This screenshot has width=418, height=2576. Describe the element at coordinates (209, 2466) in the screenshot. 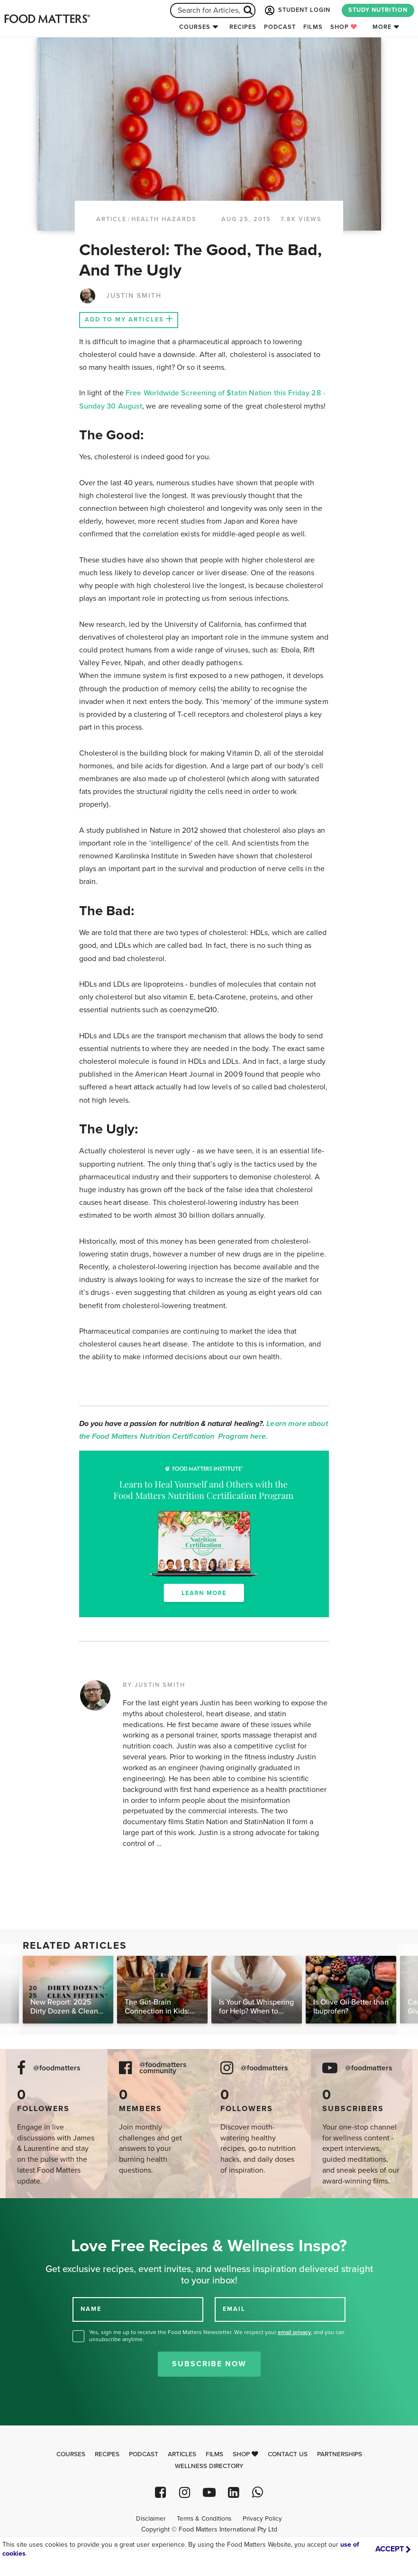

I see `Wellness Directory` at that location.